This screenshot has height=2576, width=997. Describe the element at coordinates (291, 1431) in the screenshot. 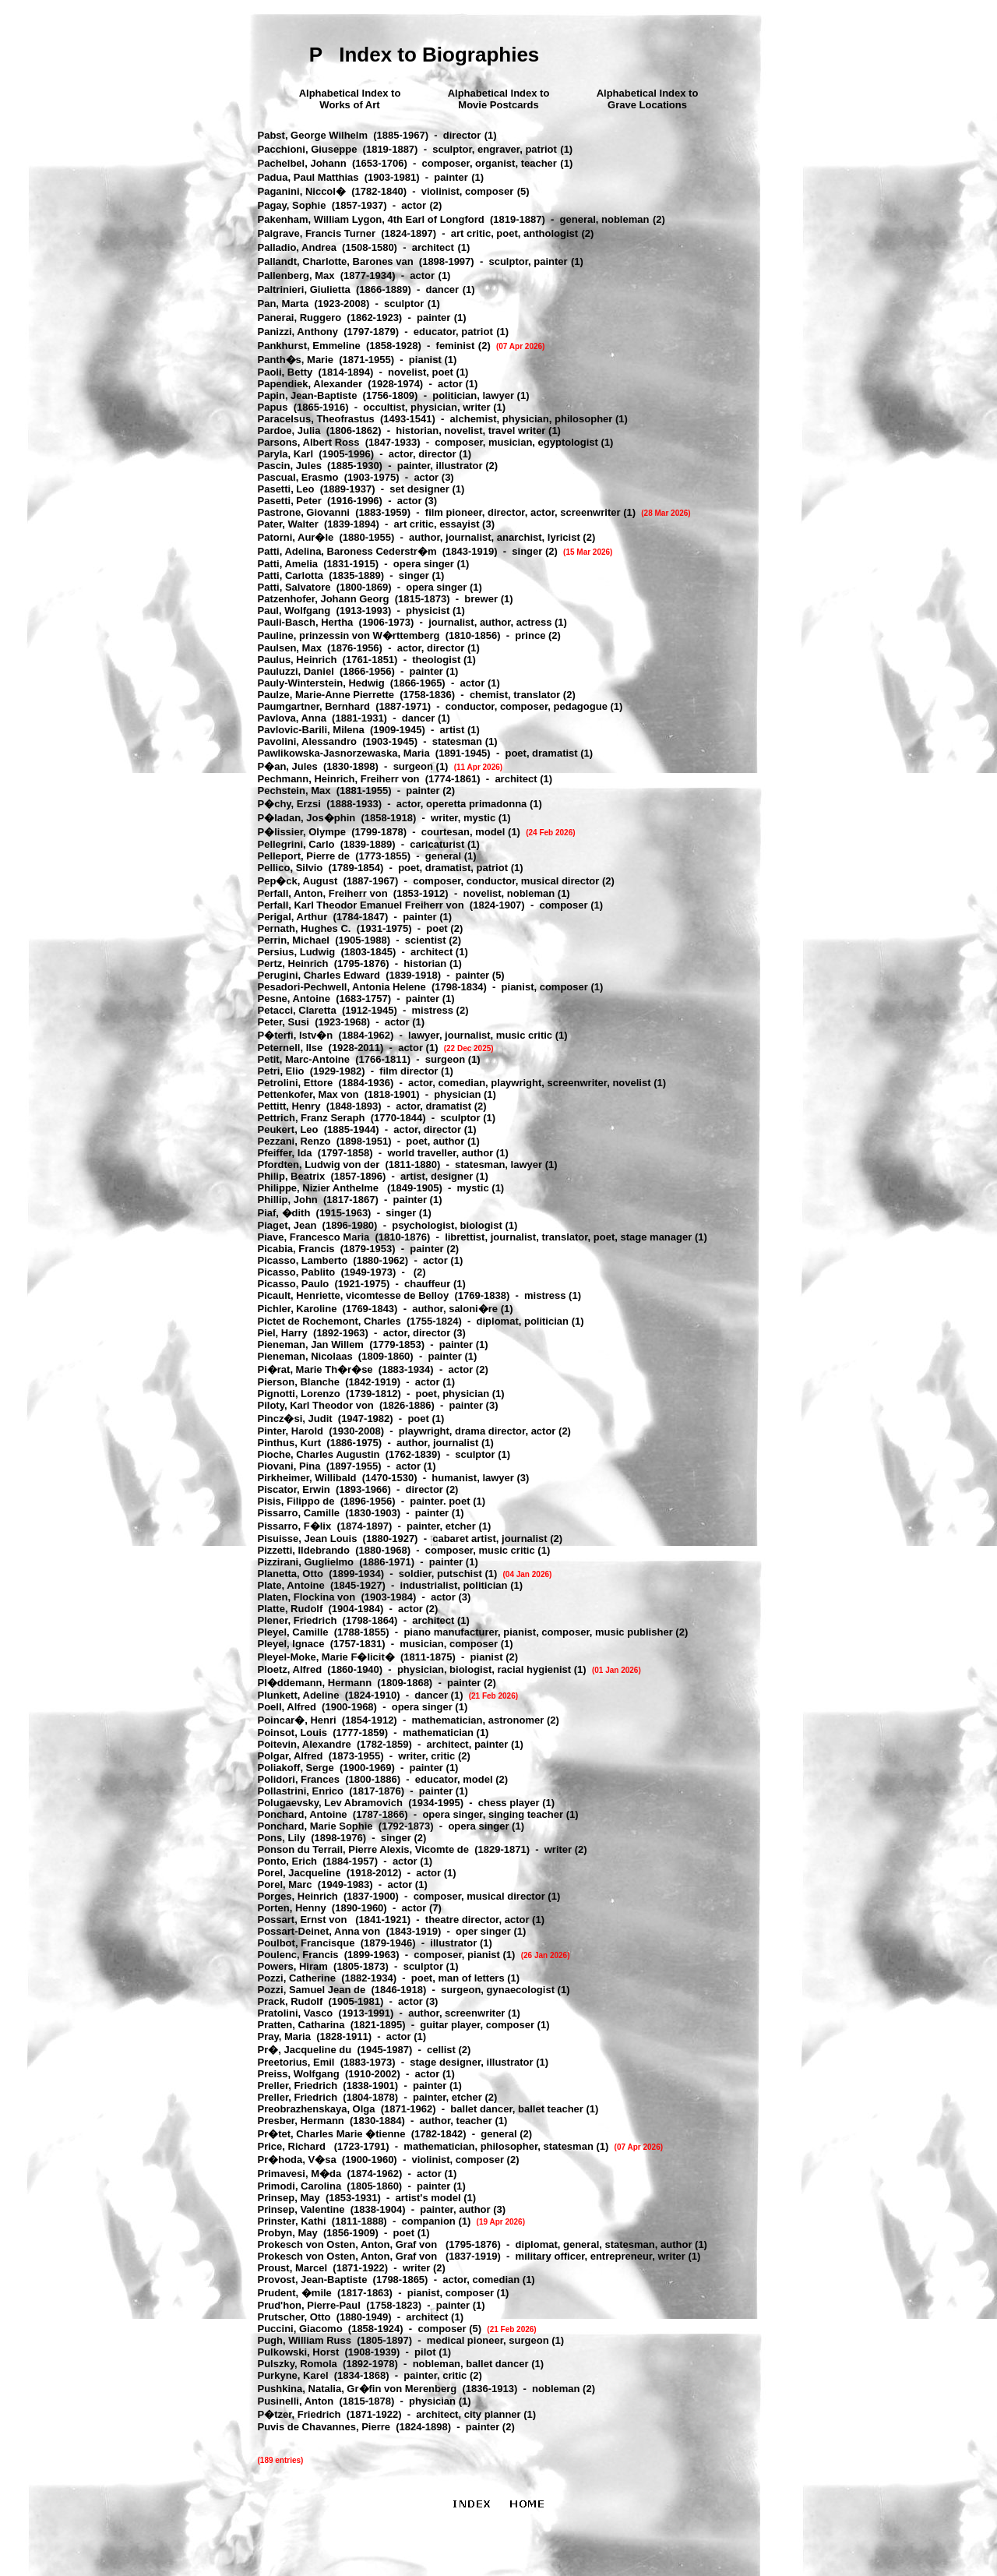

I see `Pinter, Harold` at that location.